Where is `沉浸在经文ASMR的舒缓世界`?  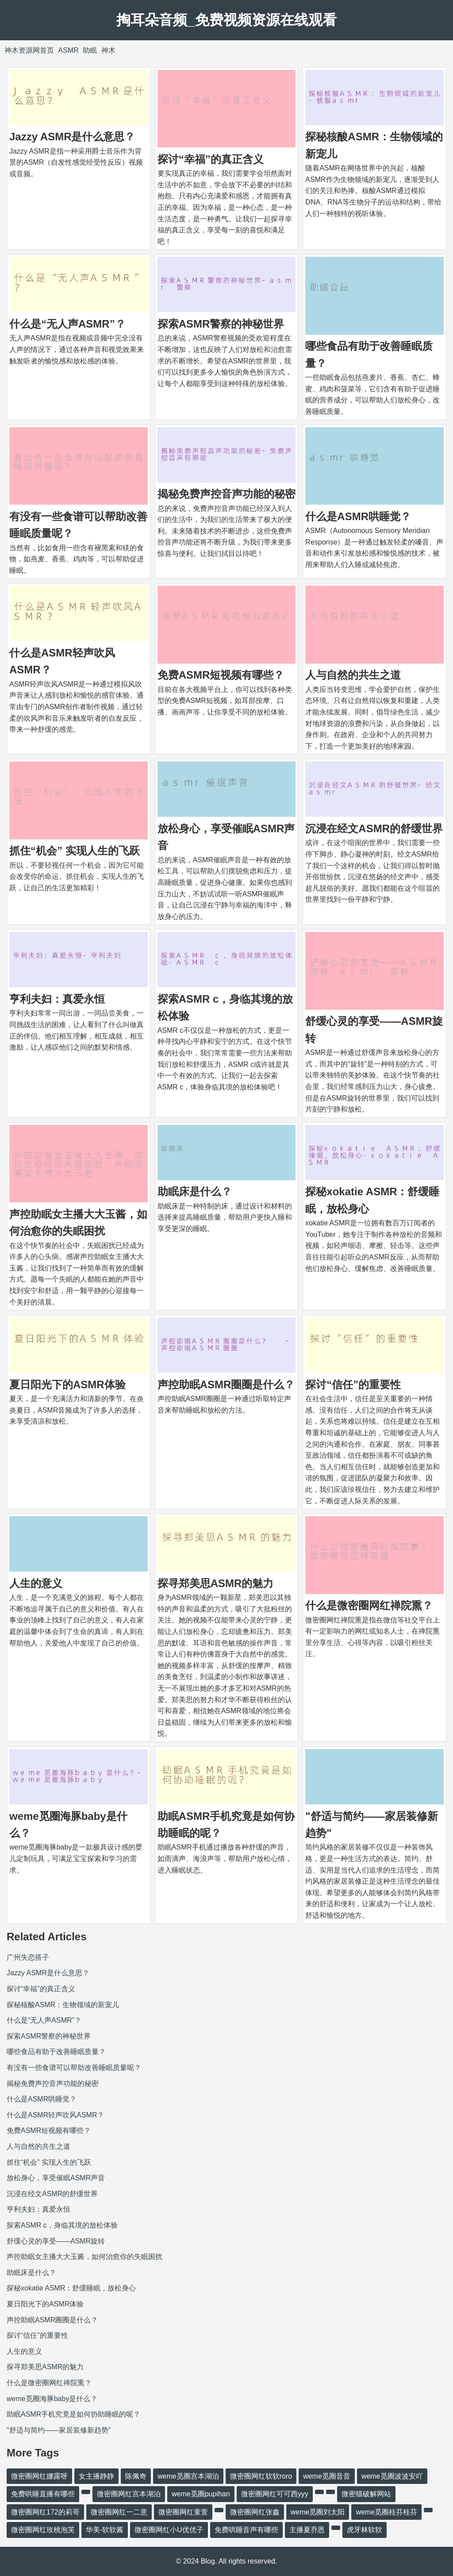 沉浸在经文ASMR的舒缓世界 is located at coordinates (374, 828).